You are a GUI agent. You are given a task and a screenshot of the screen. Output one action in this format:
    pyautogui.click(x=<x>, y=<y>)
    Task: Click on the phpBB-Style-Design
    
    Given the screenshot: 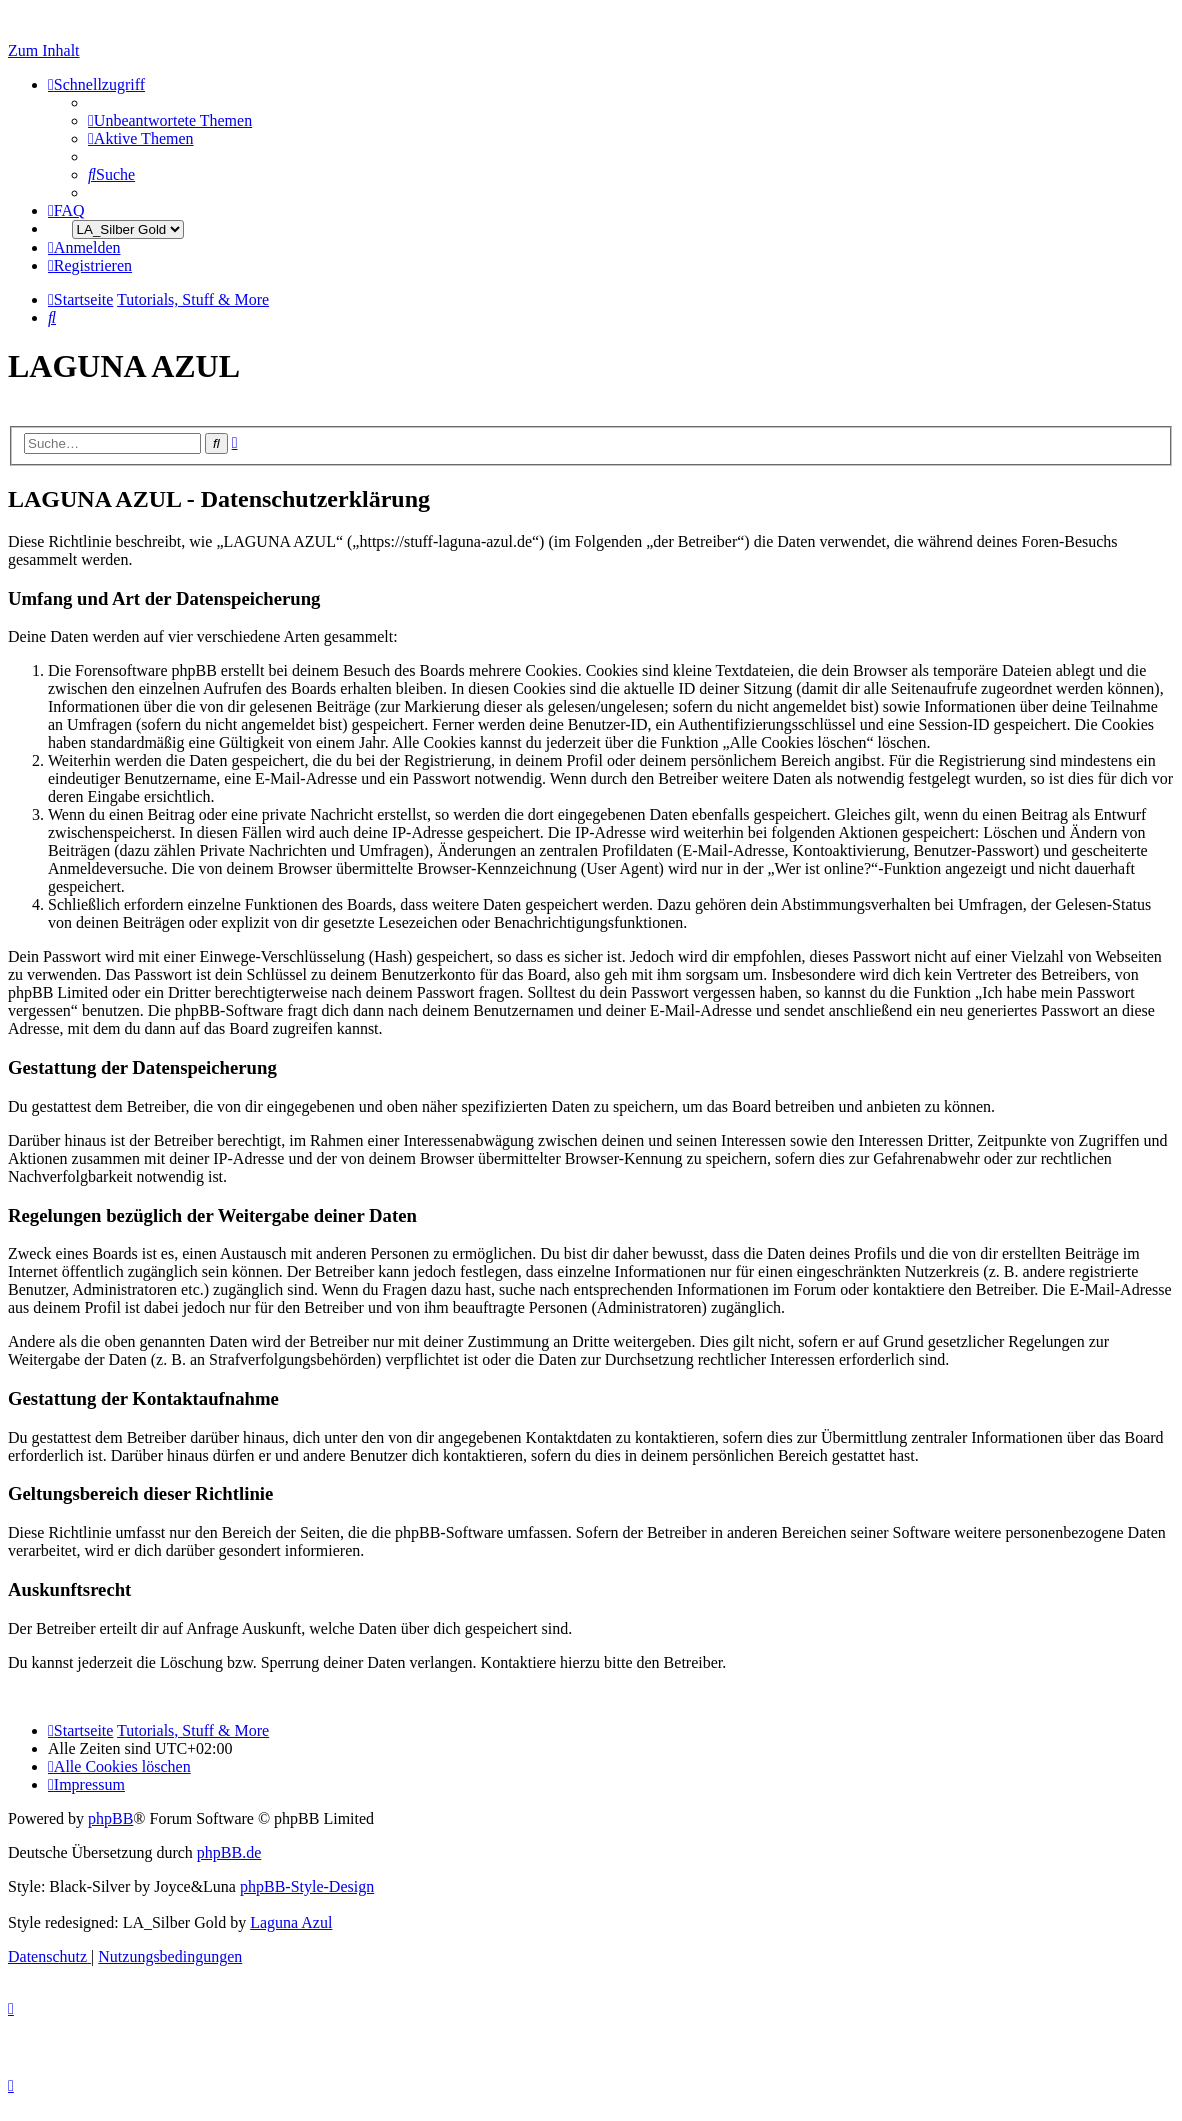 What is the action you would take?
    pyautogui.click(x=307, y=1886)
    